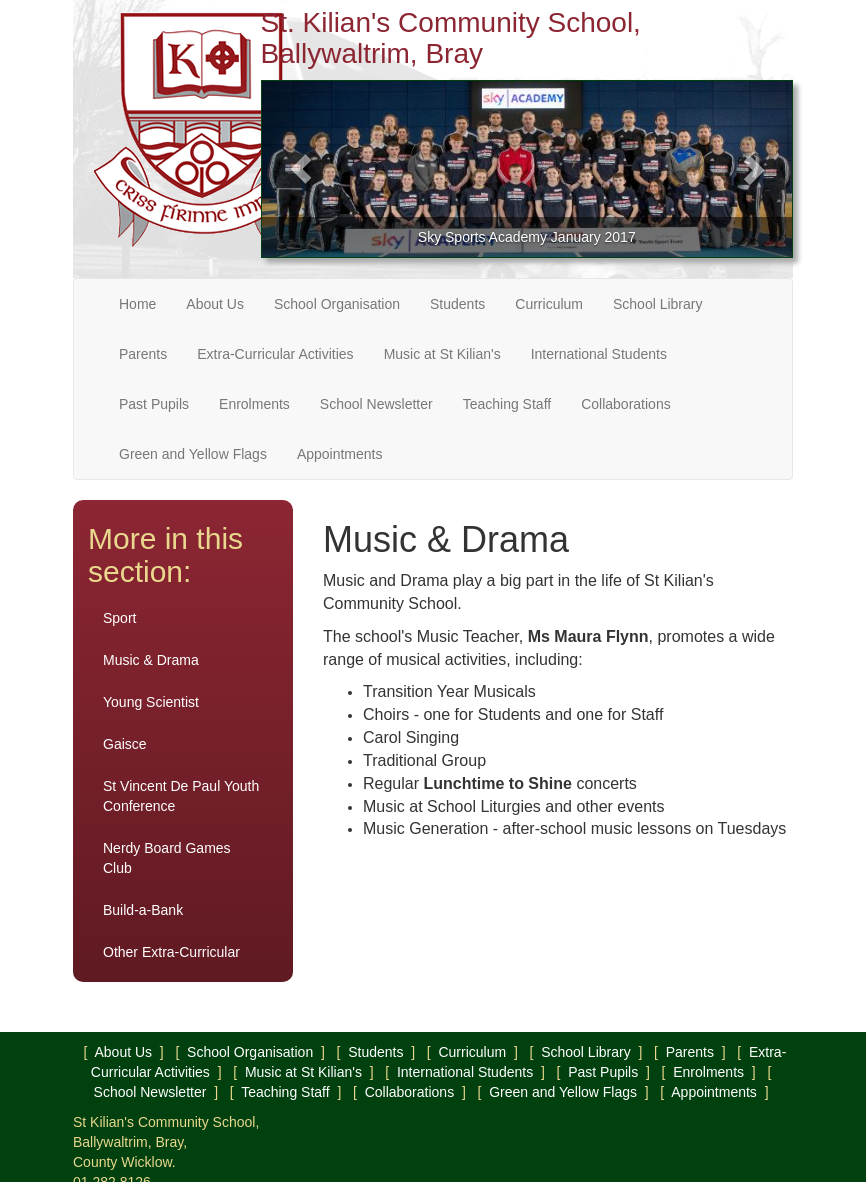  I want to click on St Vincent De Paul Youth Conference, so click(181, 796).